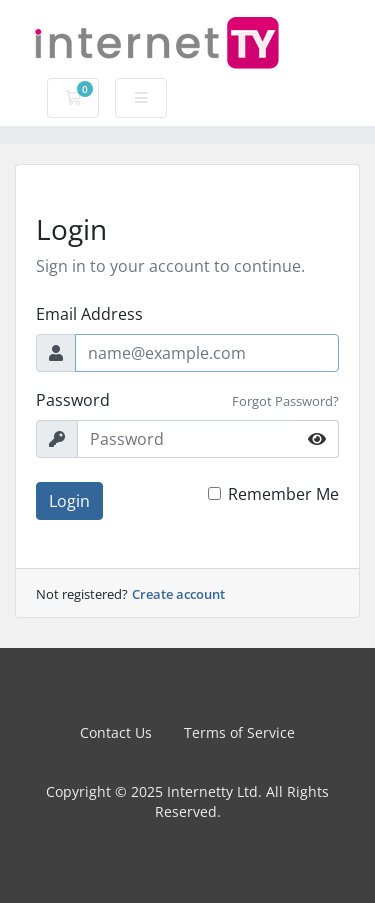  What do you see at coordinates (283, 494) in the screenshot?
I see `Remember Me` at bounding box center [283, 494].